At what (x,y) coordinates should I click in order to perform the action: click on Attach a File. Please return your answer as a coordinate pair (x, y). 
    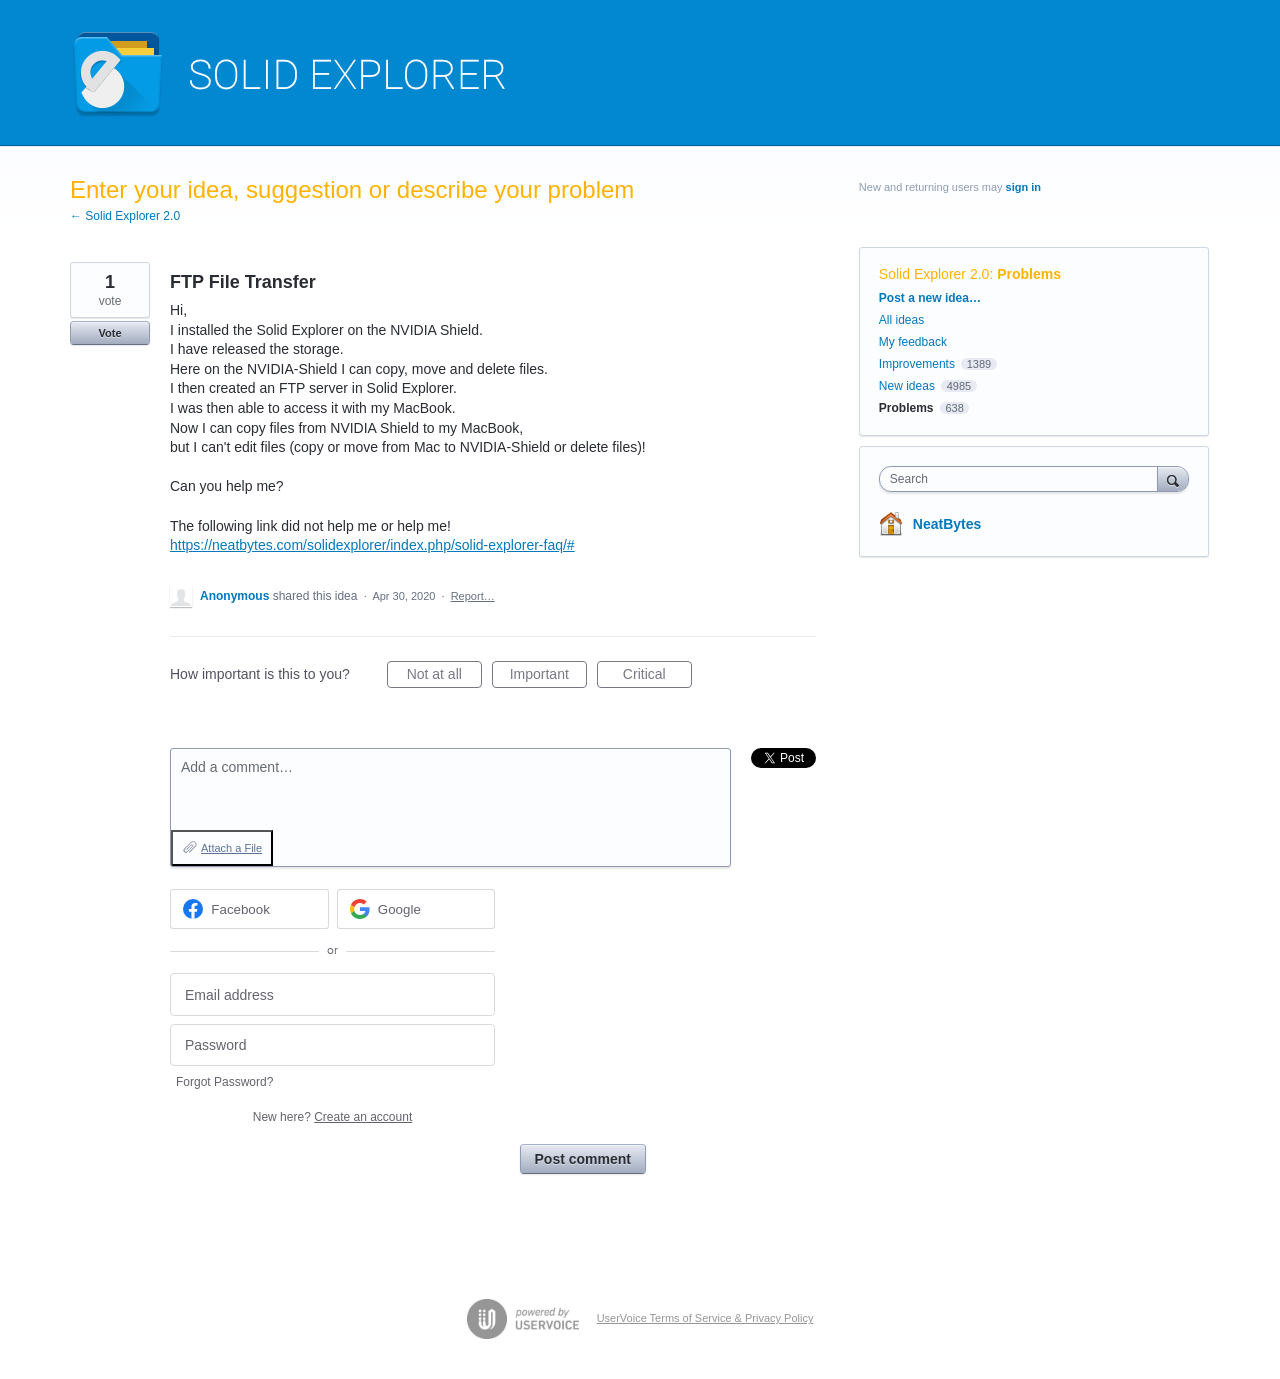
    Looking at the image, I should click on (231, 848).